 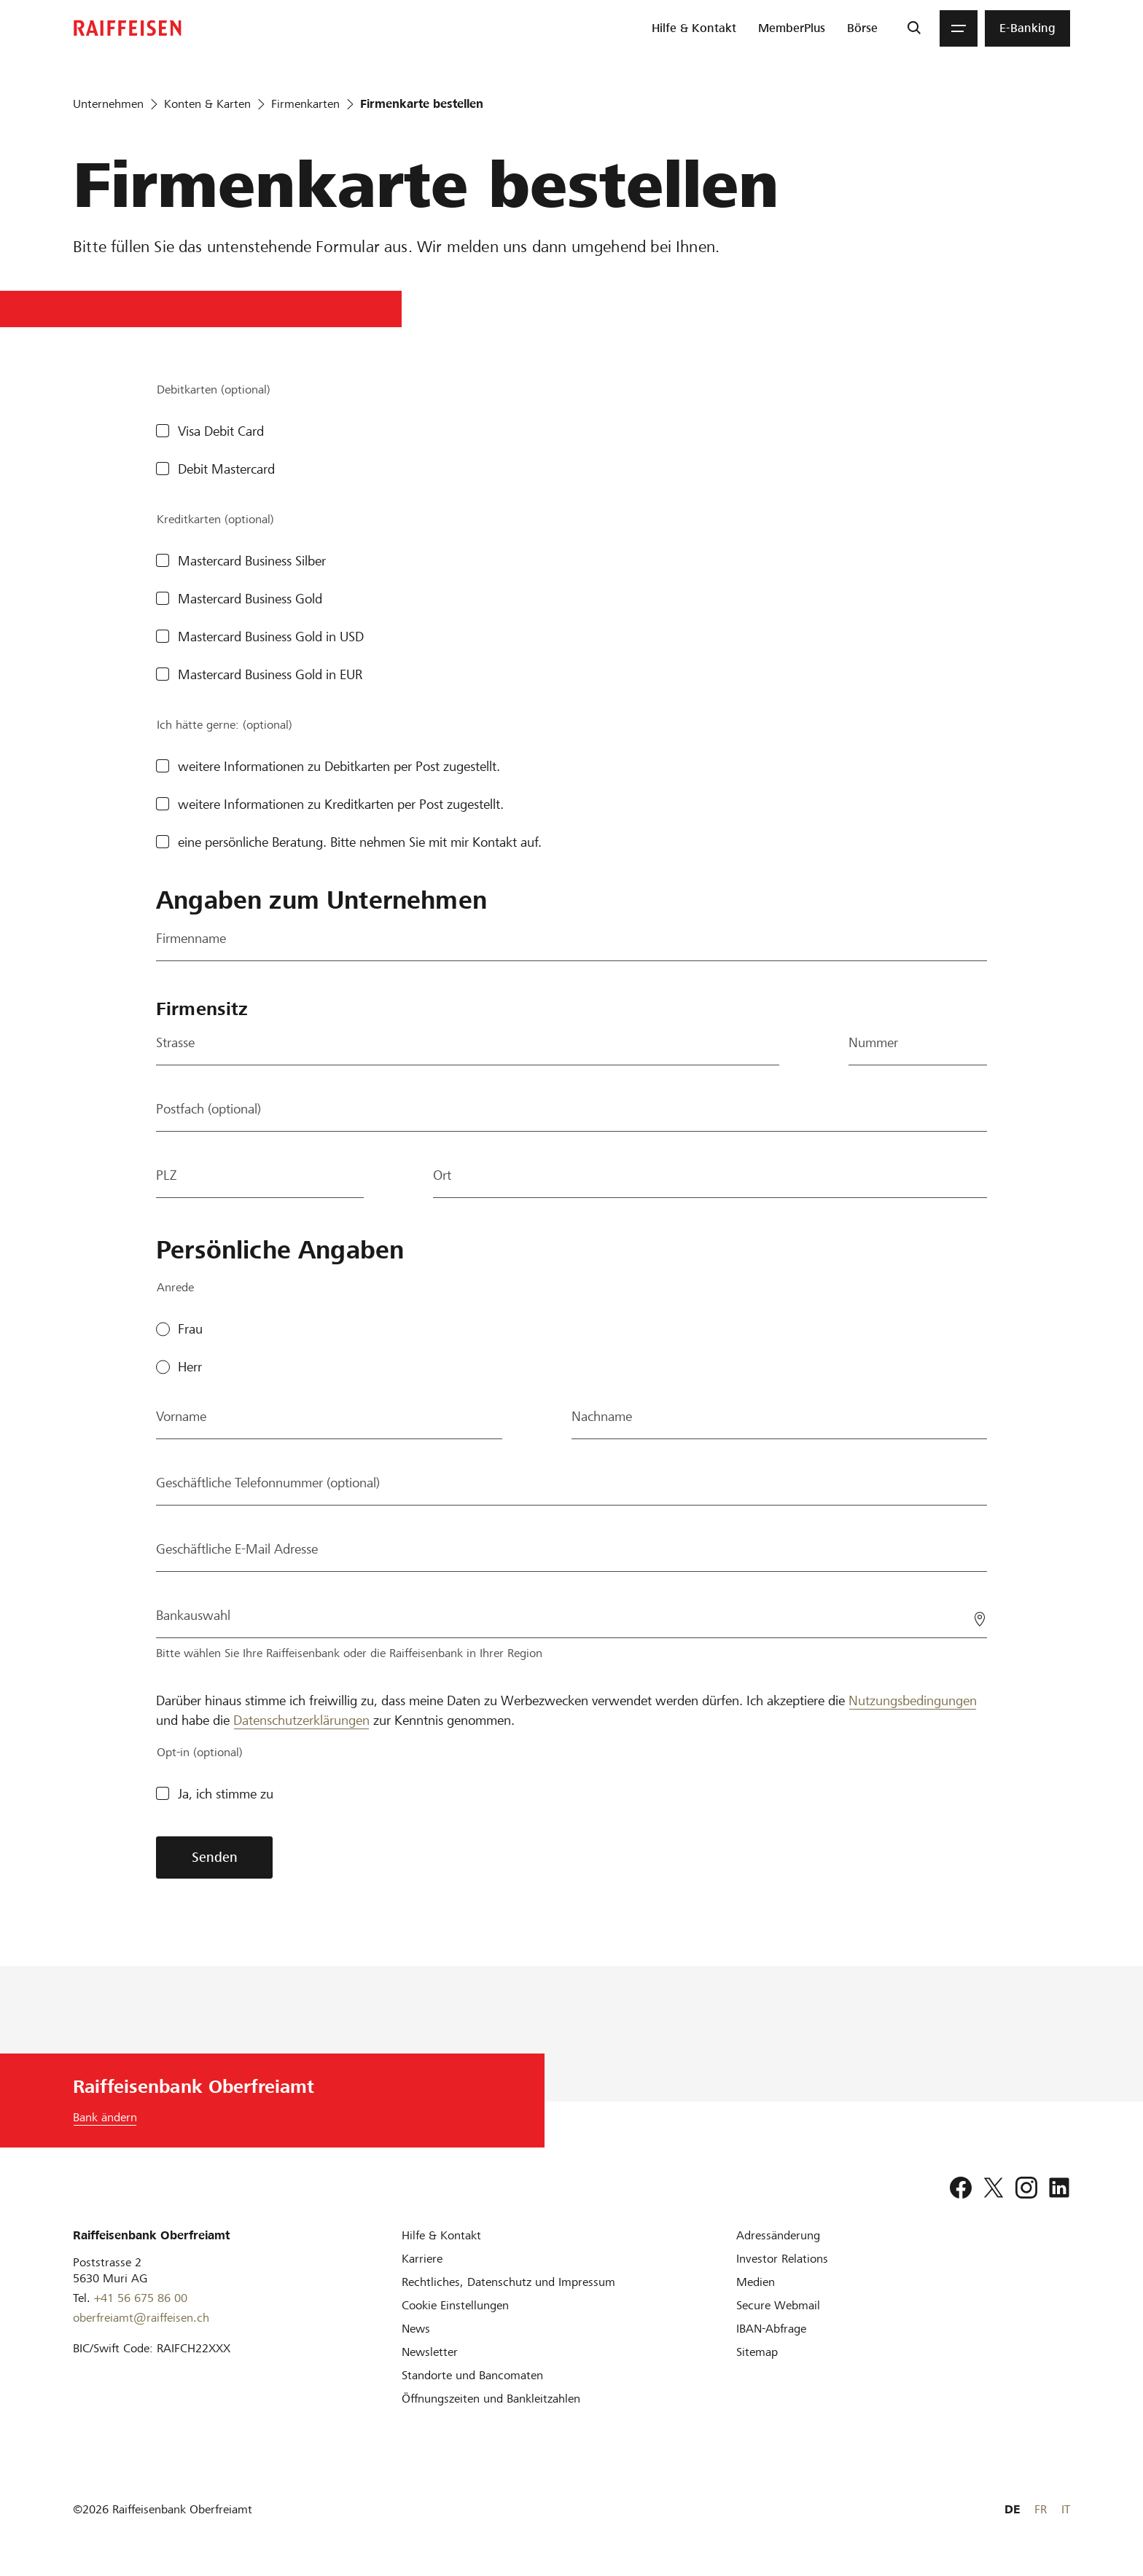 What do you see at coordinates (778, 2235) in the screenshot?
I see `[Adressänderung]` at bounding box center [778, 2235].